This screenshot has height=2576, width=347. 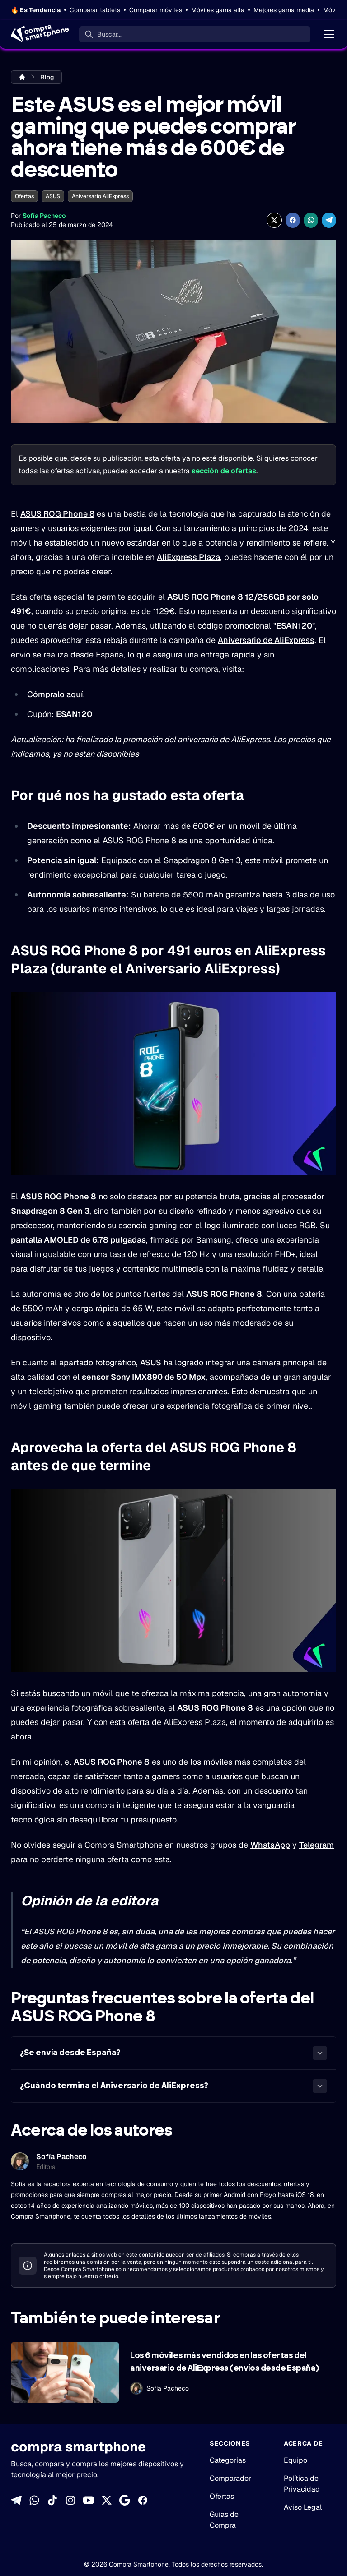 I want to click on Telegram, so click(x=316, y=1845).